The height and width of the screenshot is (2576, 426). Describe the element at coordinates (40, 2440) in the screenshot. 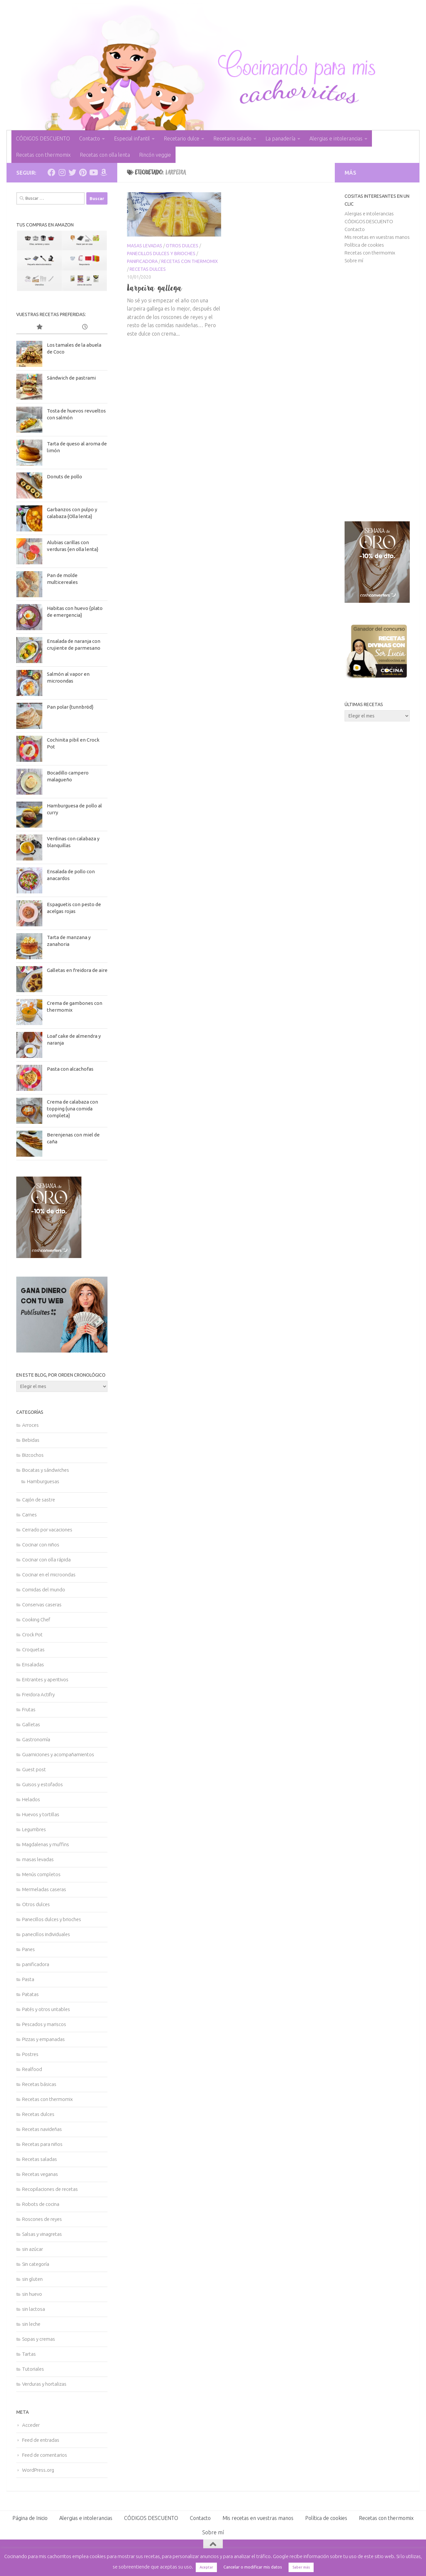

I see `Feed de entradas` at that location.